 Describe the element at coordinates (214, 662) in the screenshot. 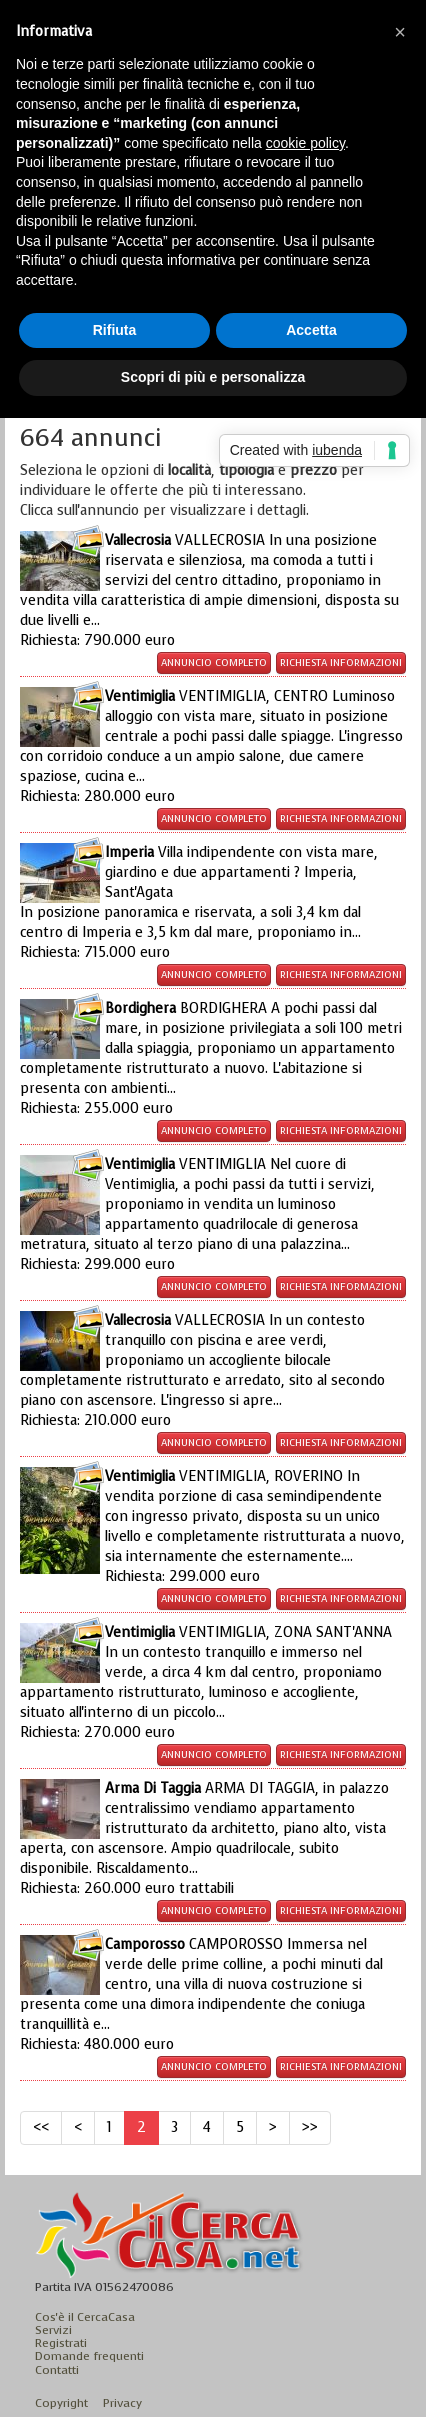

I see `Annuncio completo` at that location.